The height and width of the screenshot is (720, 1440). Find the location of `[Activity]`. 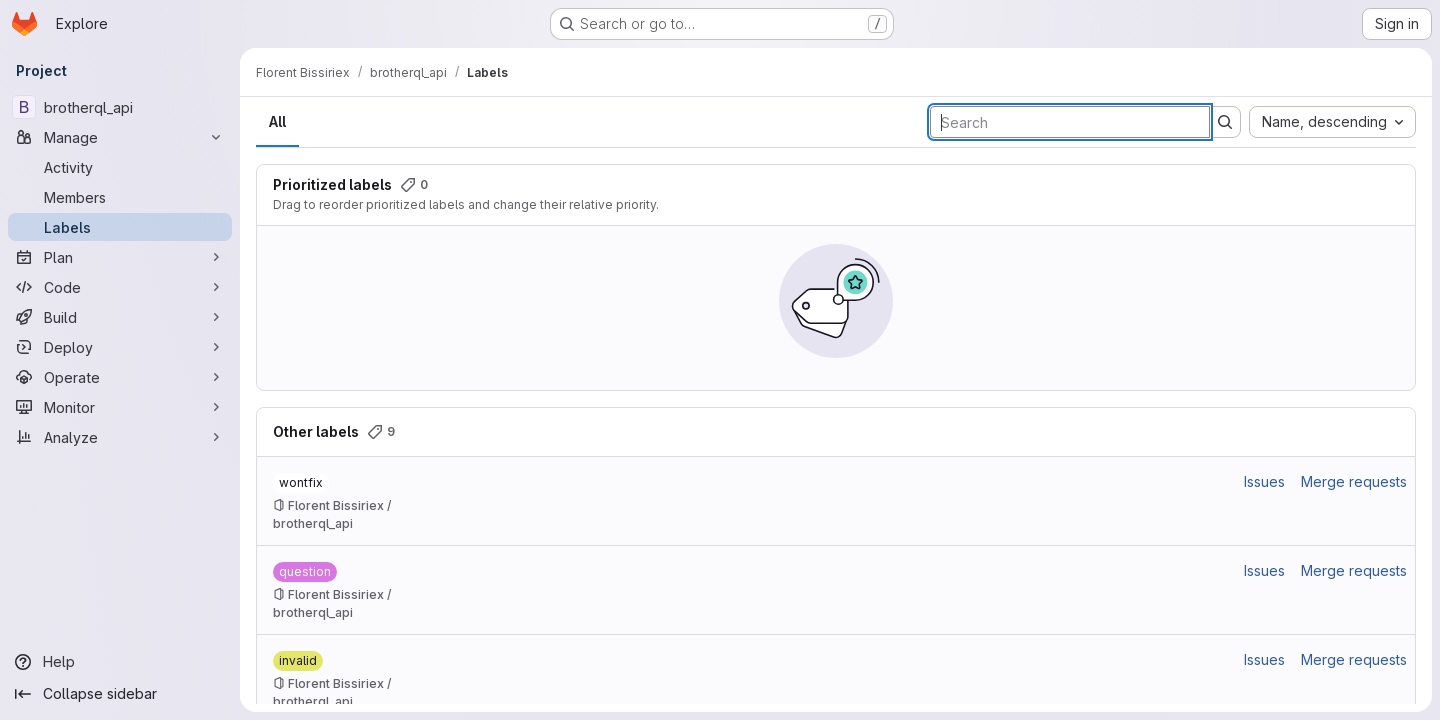

[Activity] is located at coordinates (120, 167).